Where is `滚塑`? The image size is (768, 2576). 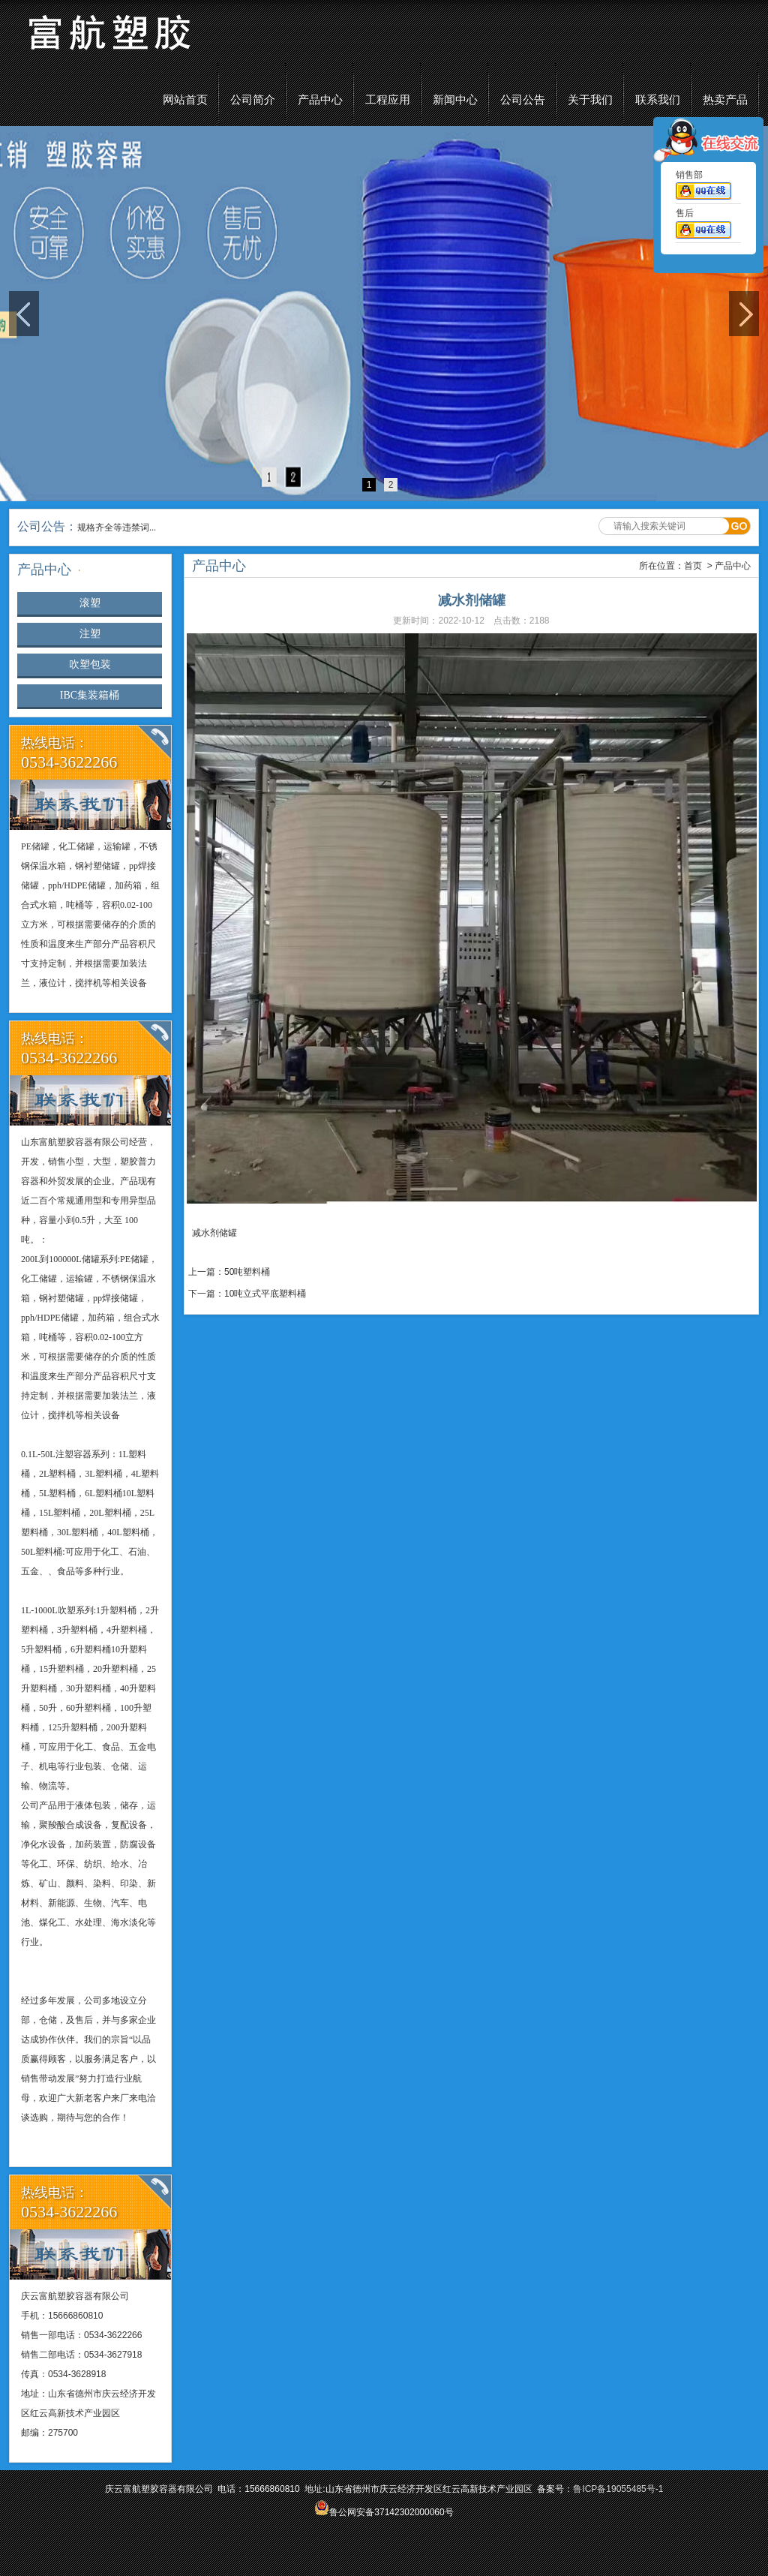 滚塑 is located at coordinates (90, 603).